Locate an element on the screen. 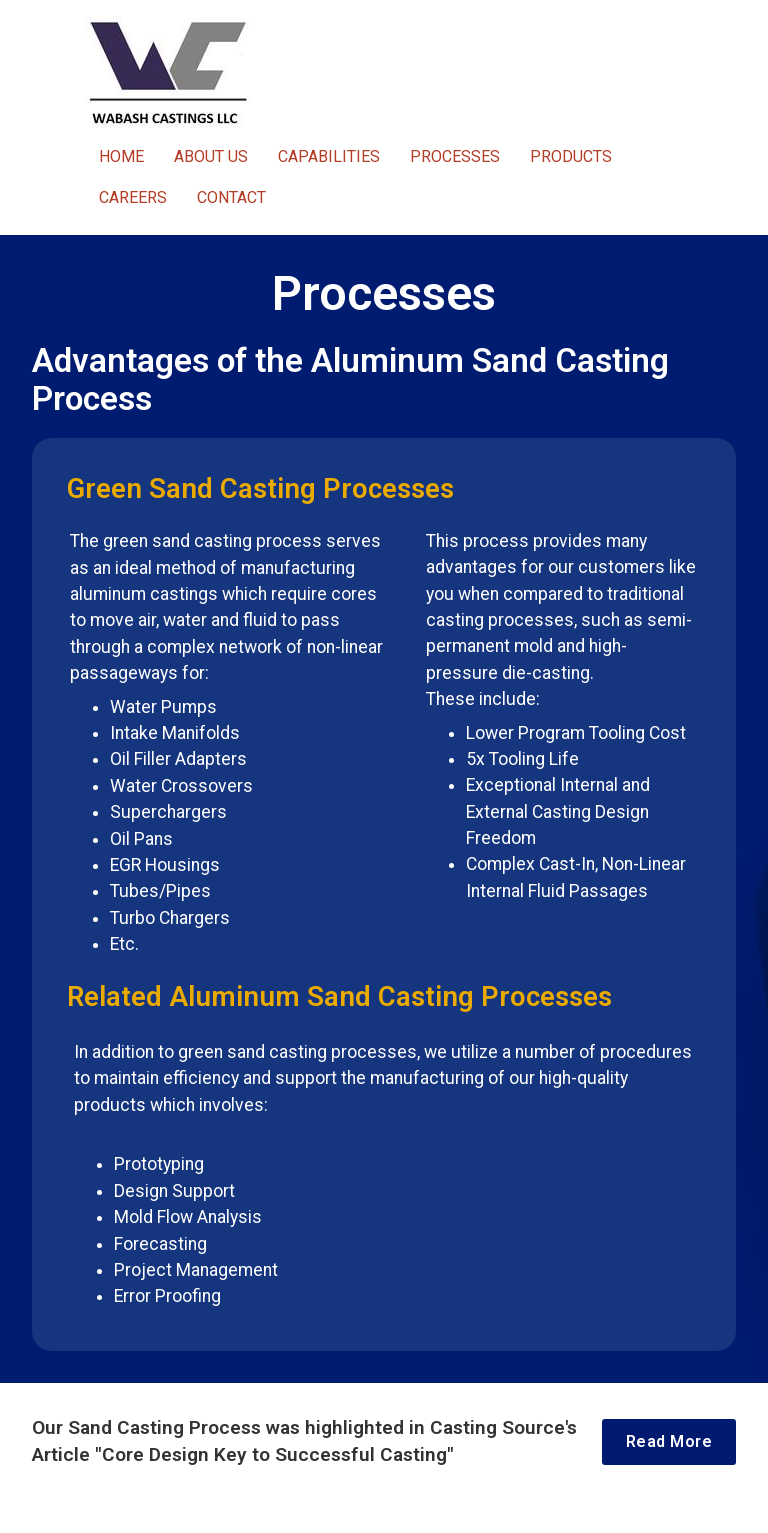 The image size is (768, 1533). HOME is located at coordinates (121, 156).